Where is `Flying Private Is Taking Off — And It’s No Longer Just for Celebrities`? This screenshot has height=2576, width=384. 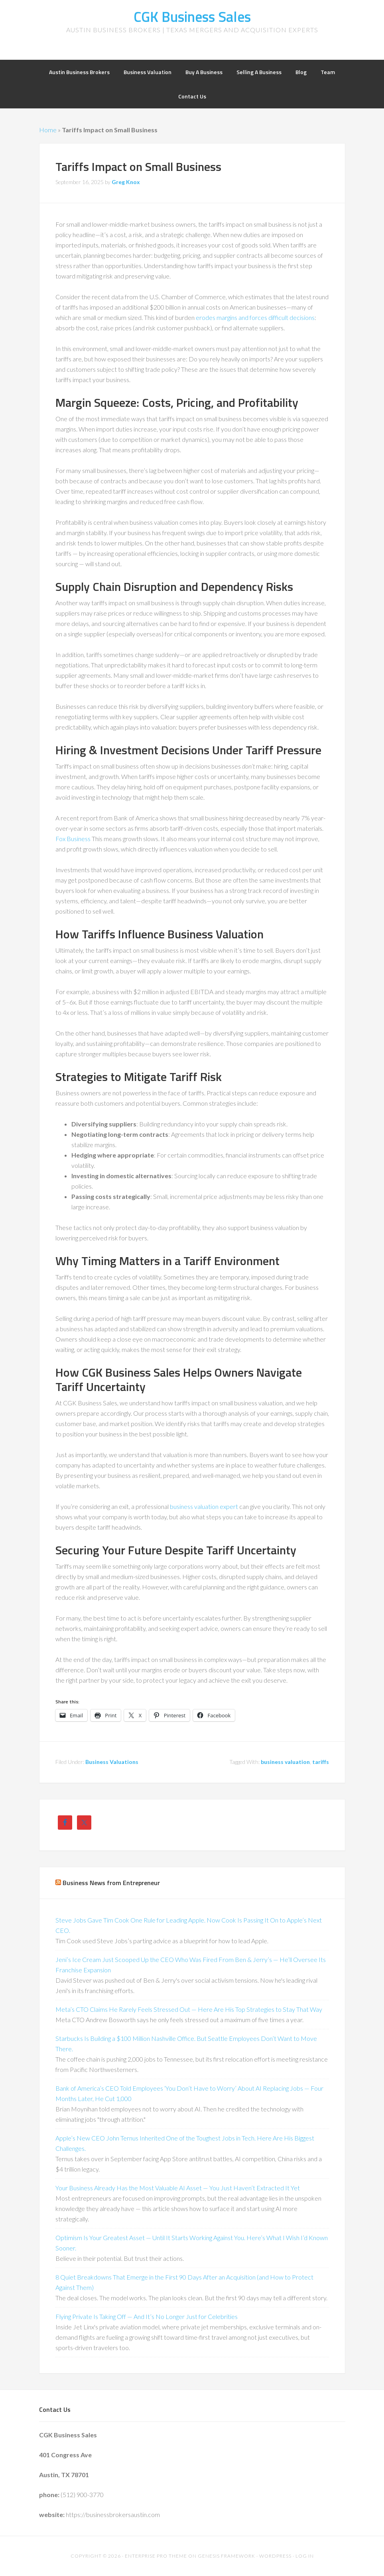
Flying Private Is Taking Off — And It’s No Longer Just for Celebrities is located at coordinates (146, 2316).